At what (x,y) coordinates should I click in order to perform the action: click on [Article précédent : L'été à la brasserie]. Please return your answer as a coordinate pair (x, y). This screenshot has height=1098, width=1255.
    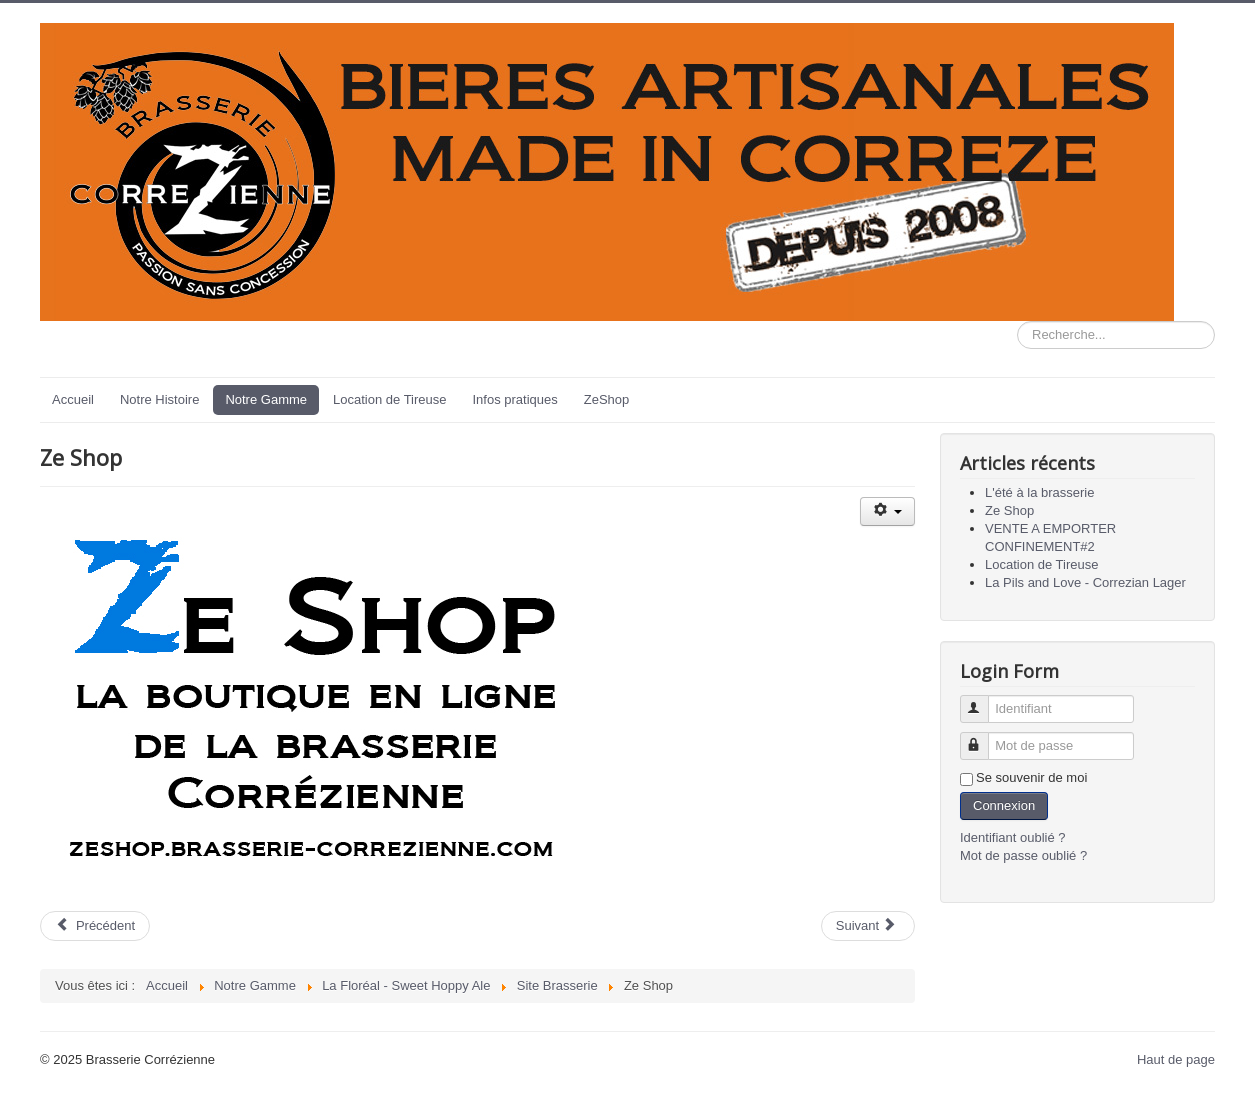
    Looking at the image, I should click on (95, 926).